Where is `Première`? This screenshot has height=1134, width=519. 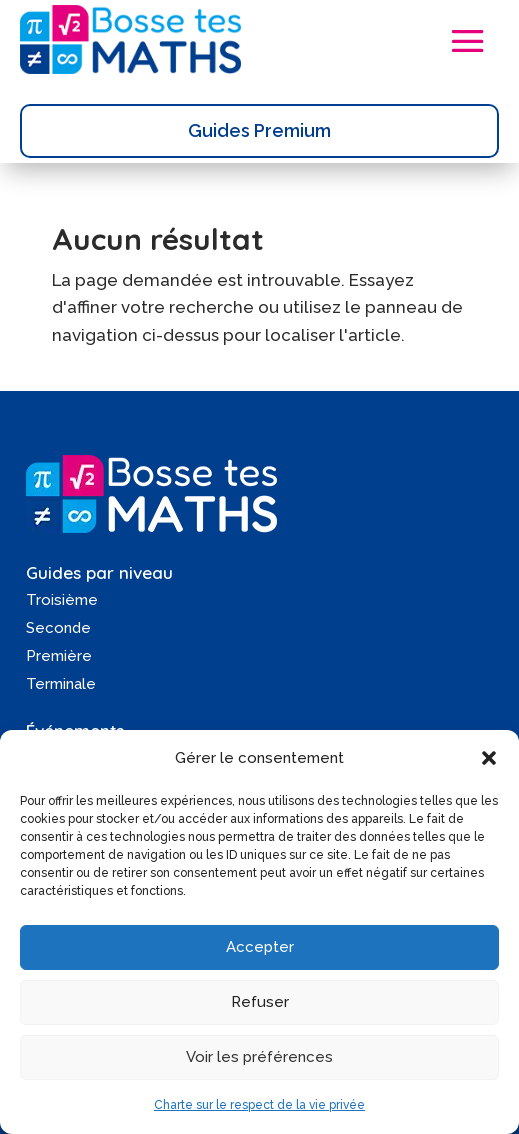 Première is located at coordinates (59, 656).